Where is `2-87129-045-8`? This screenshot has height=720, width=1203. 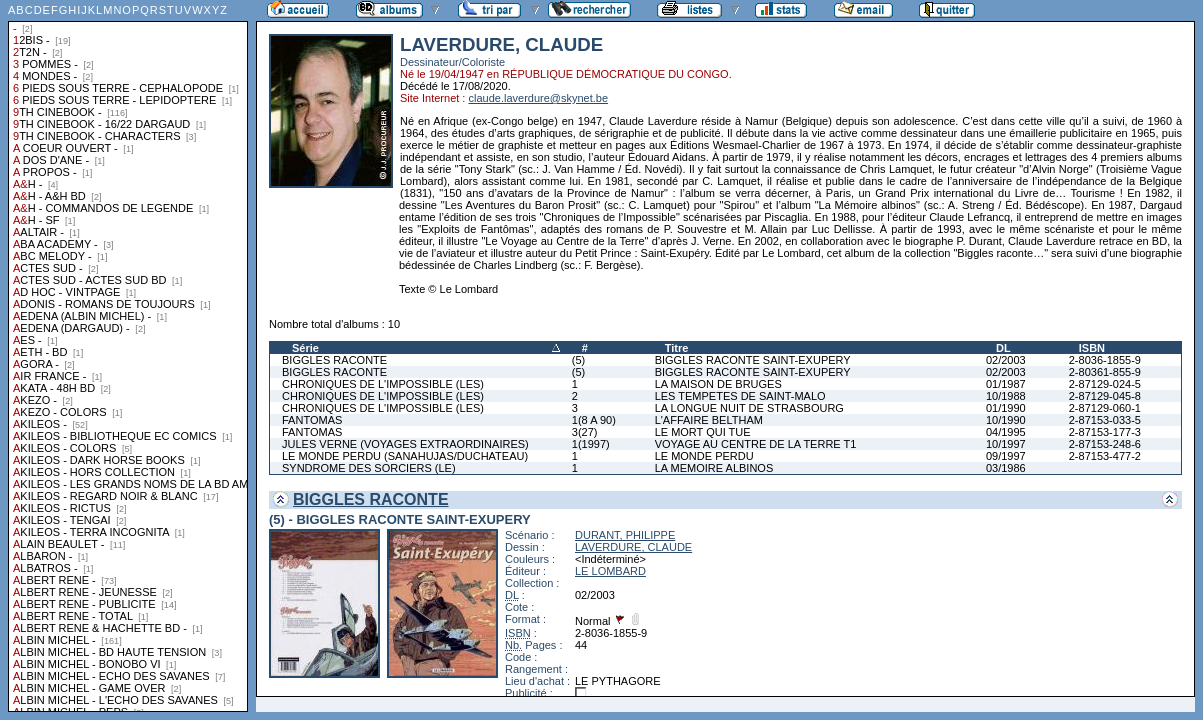 2-87129-045-8 is located at coordinates (1105, 396).